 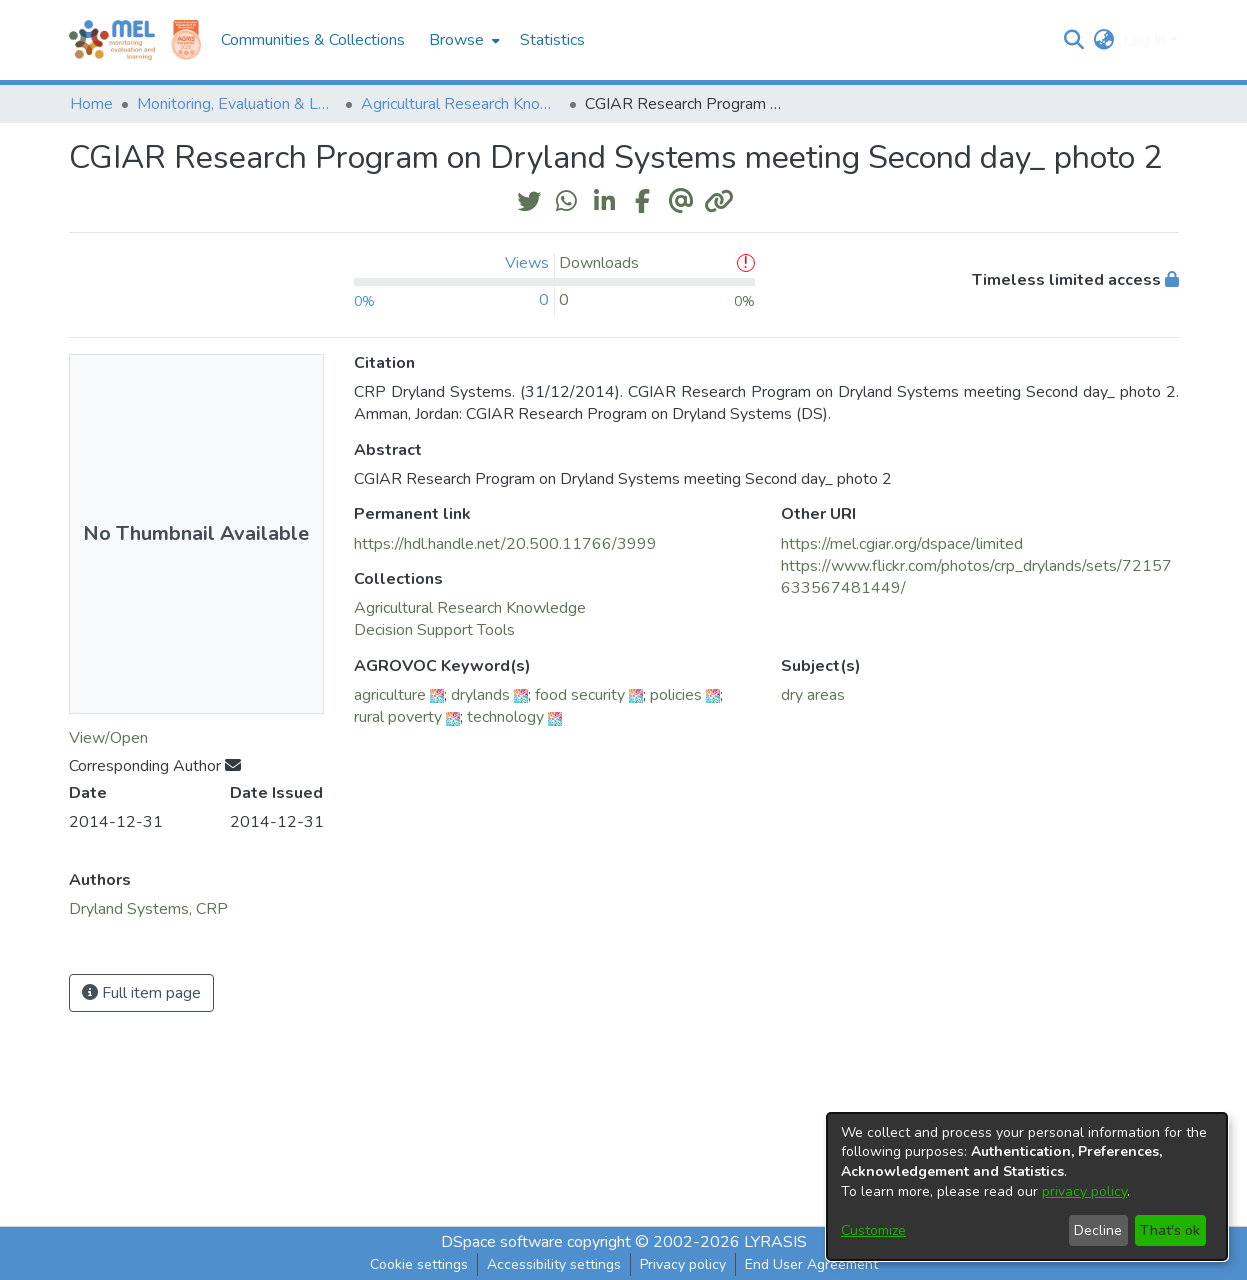 I want to click on https://mel.cgiar.org/dspace/limited [link], so click(x=902, y=544).